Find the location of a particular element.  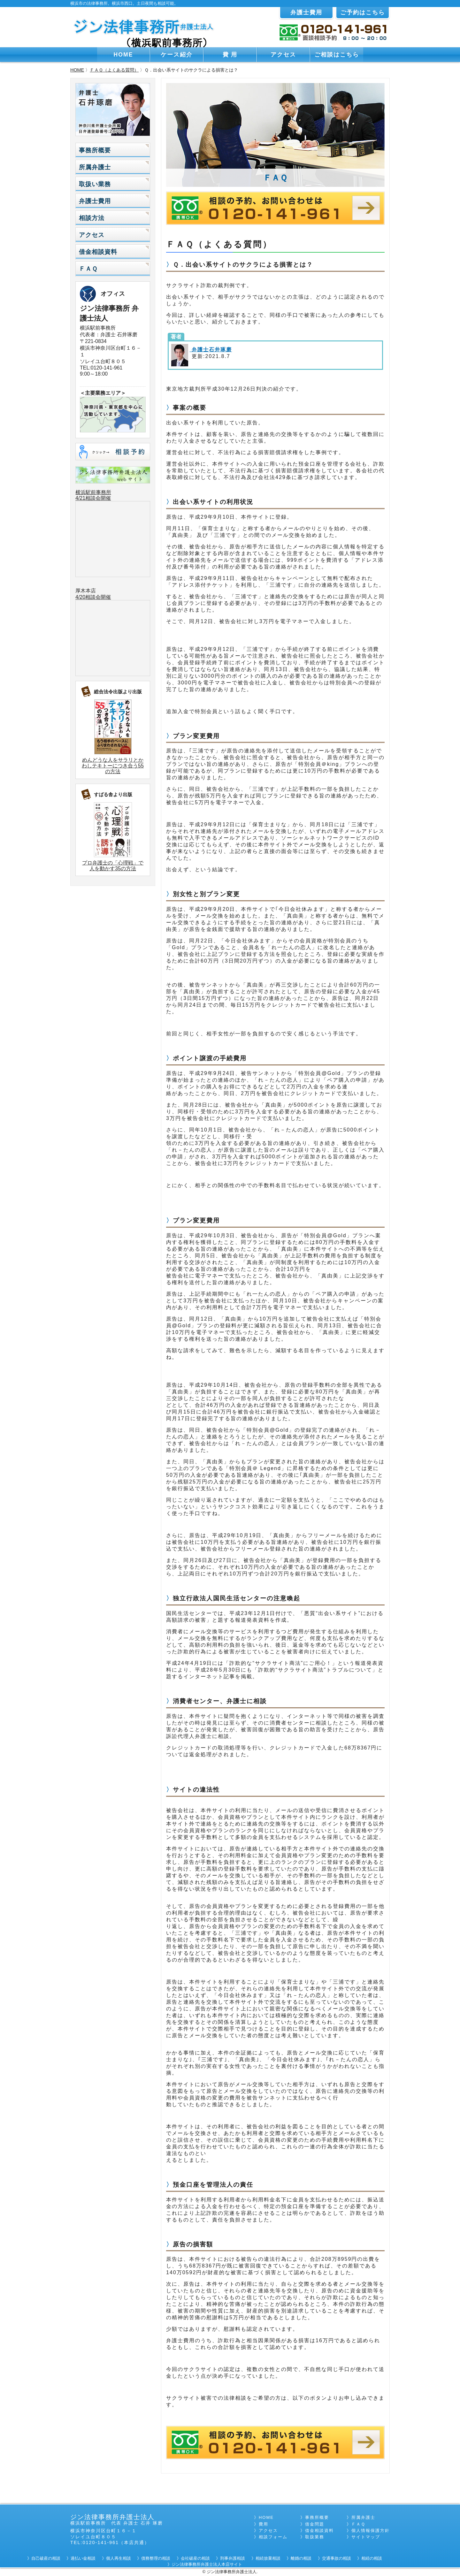

サイトマップ is located at coordinates (365, 2536).